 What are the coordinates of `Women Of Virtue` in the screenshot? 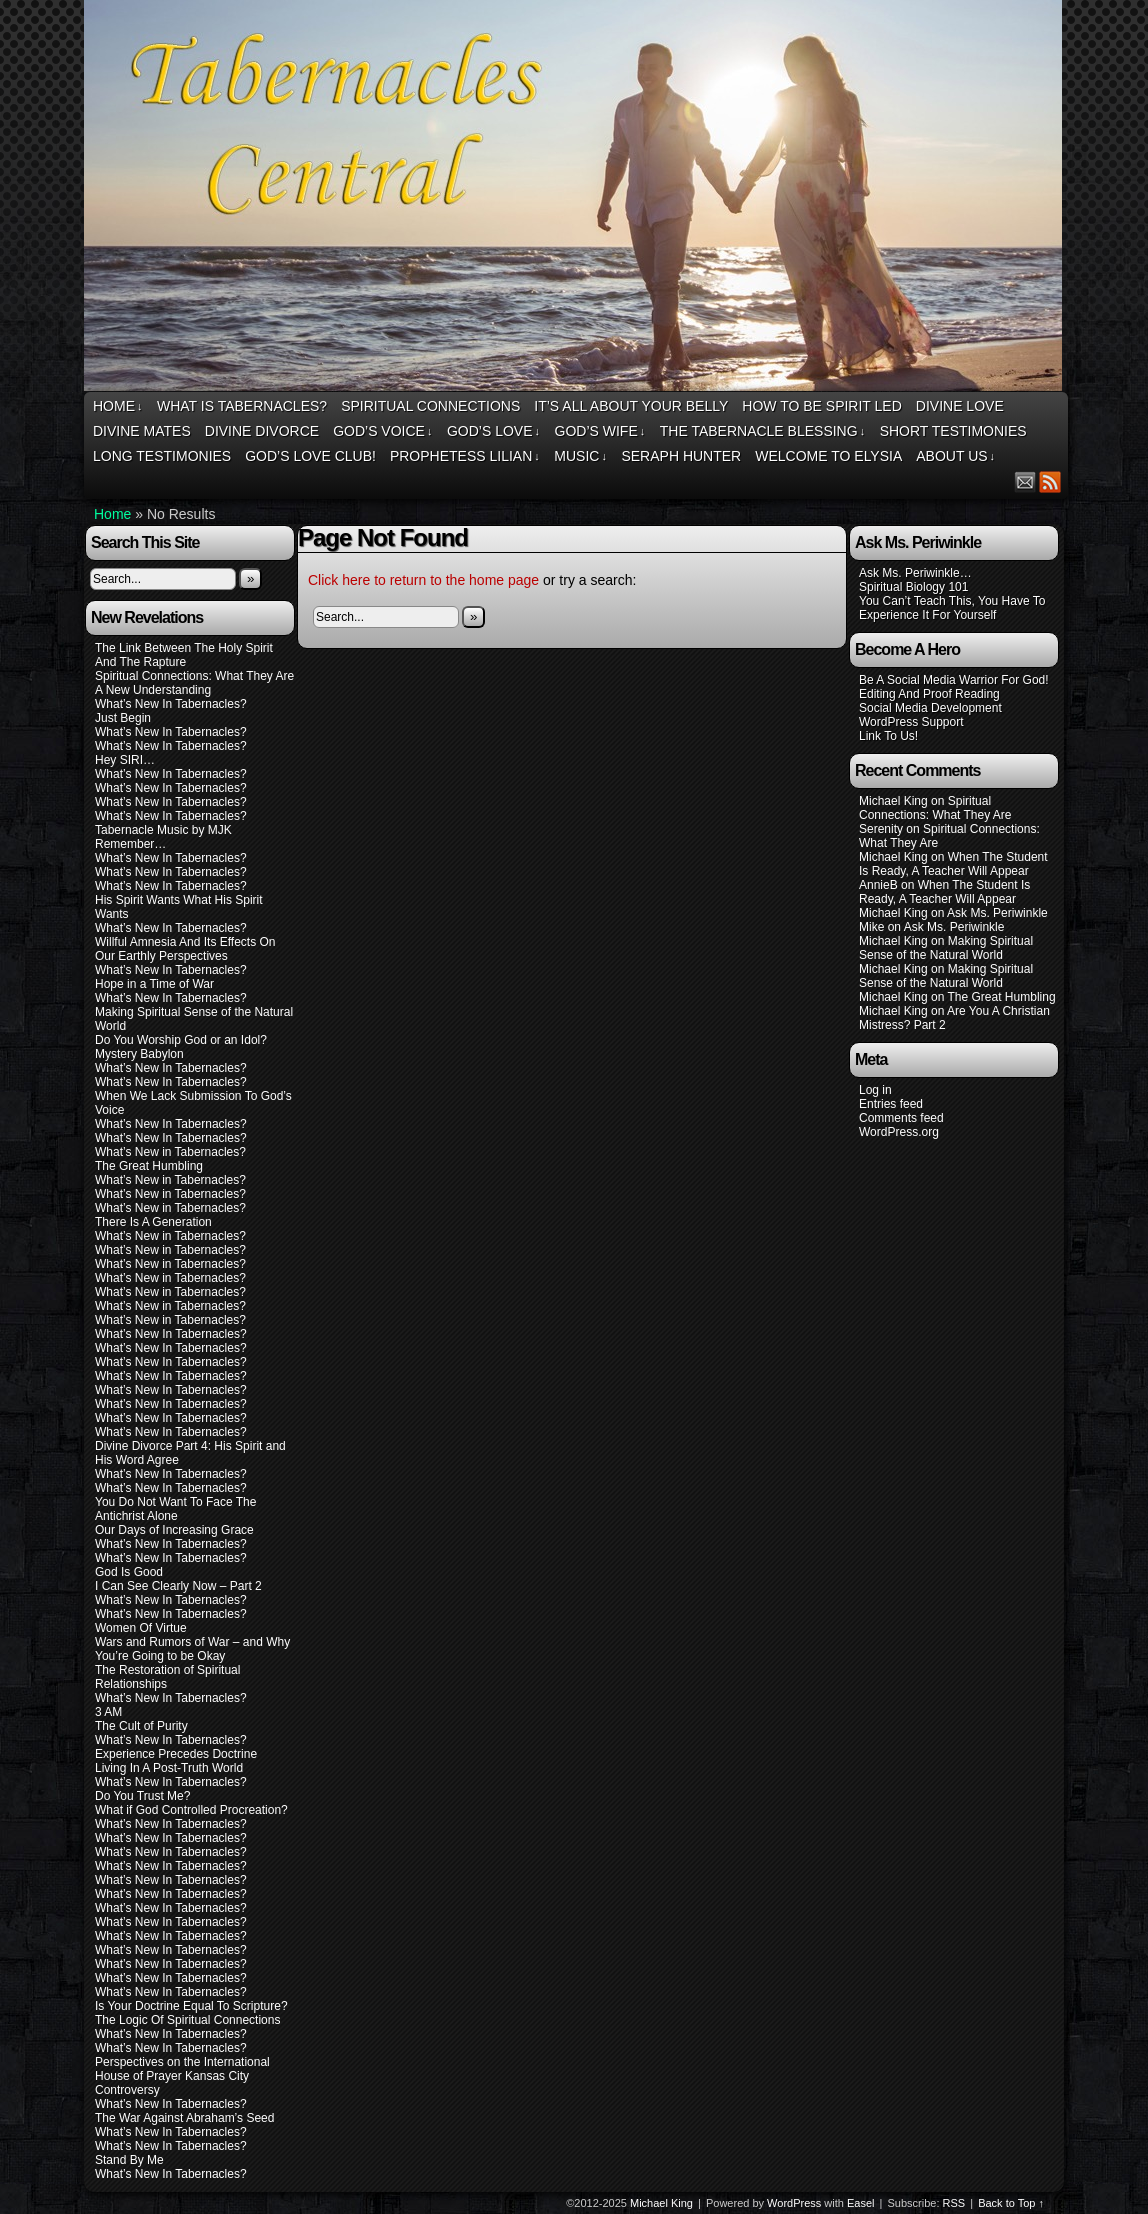 It's located at (141, 1628).